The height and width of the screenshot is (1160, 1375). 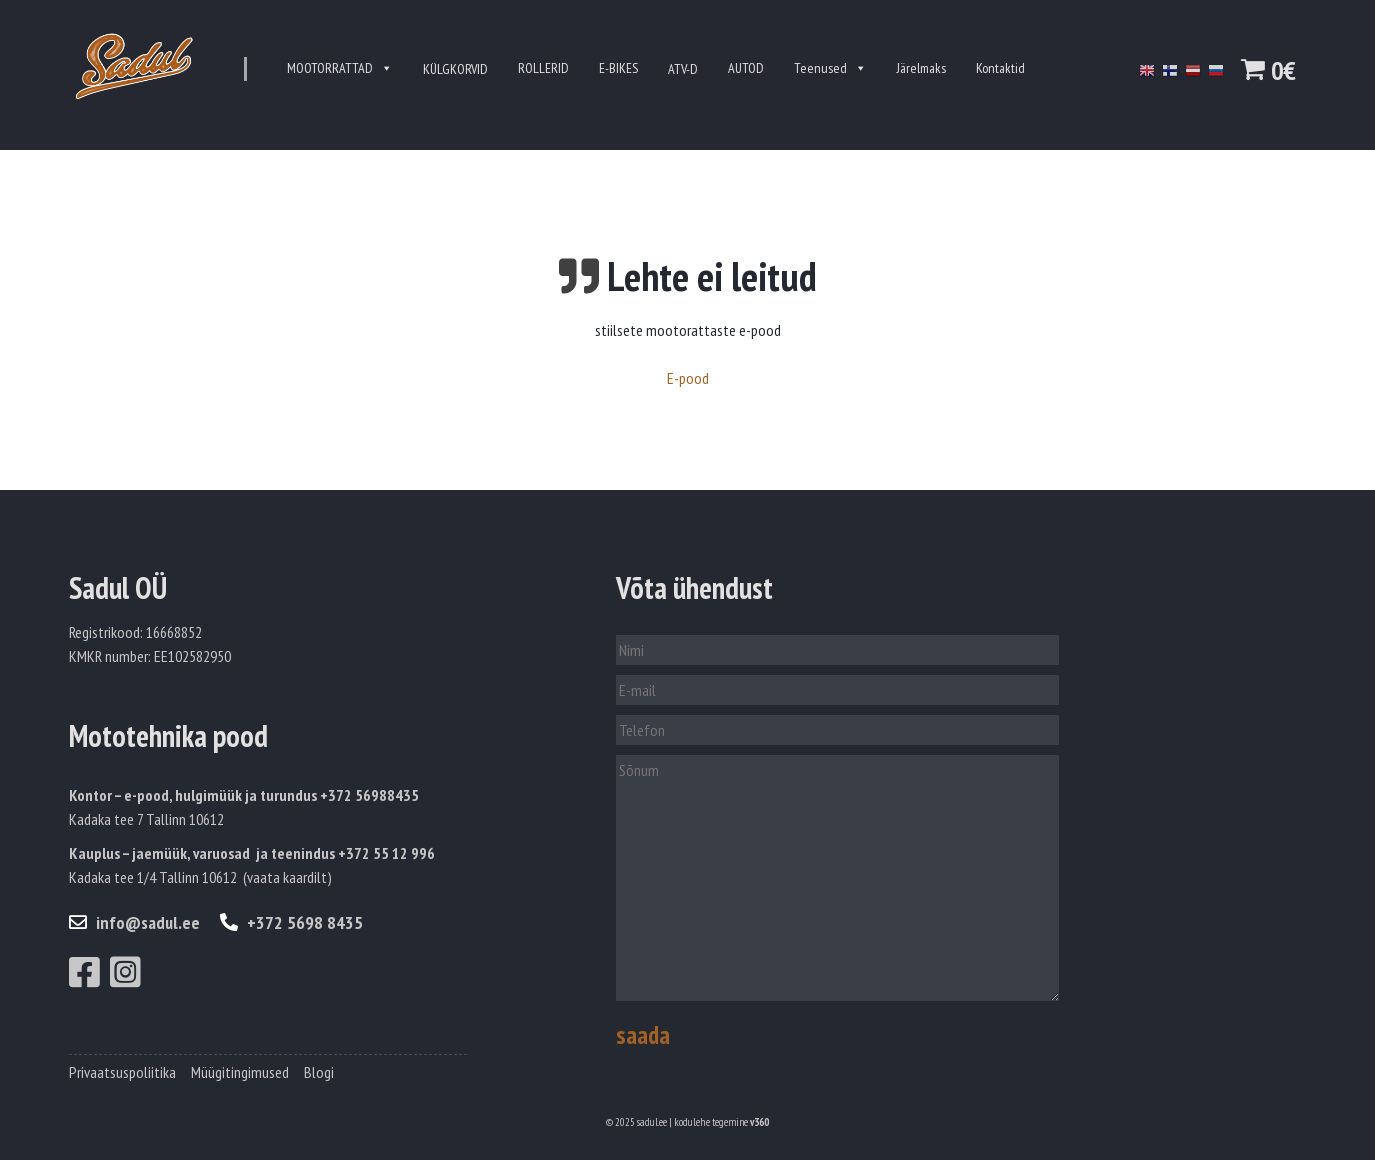 I want to click on v360, so click(x=759, y=1122).